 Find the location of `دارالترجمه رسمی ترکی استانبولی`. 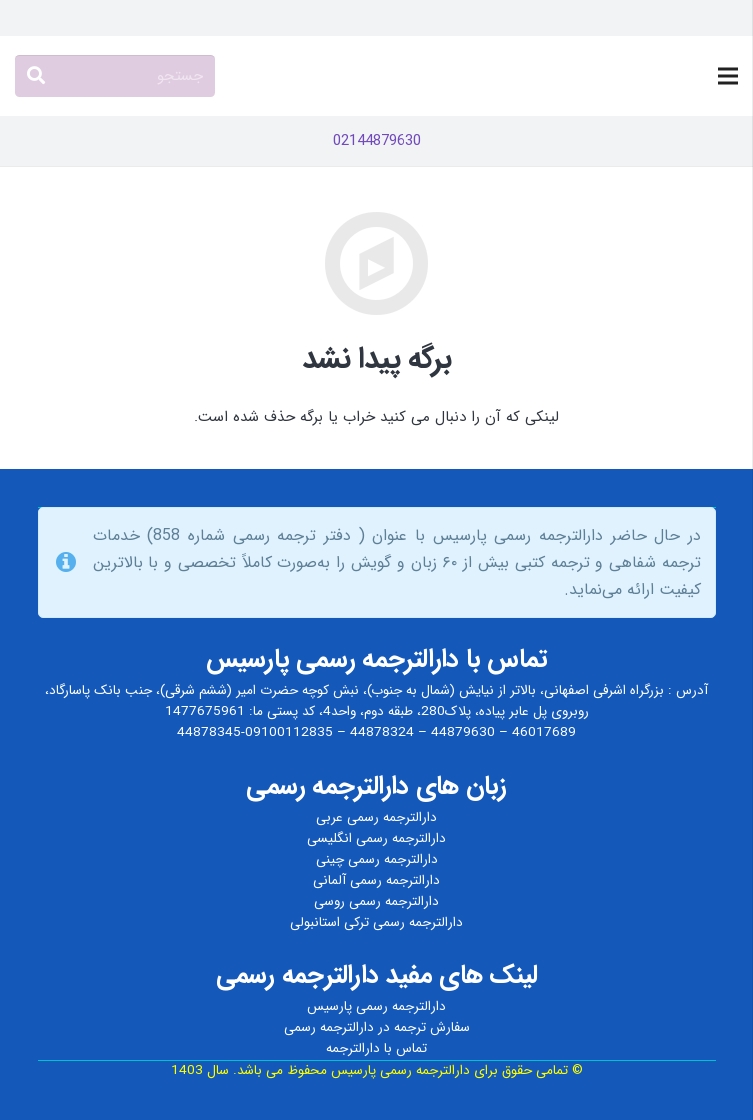

دارالترجمه رسمی ترکی استانبولی is located at coordinates (376, 922).